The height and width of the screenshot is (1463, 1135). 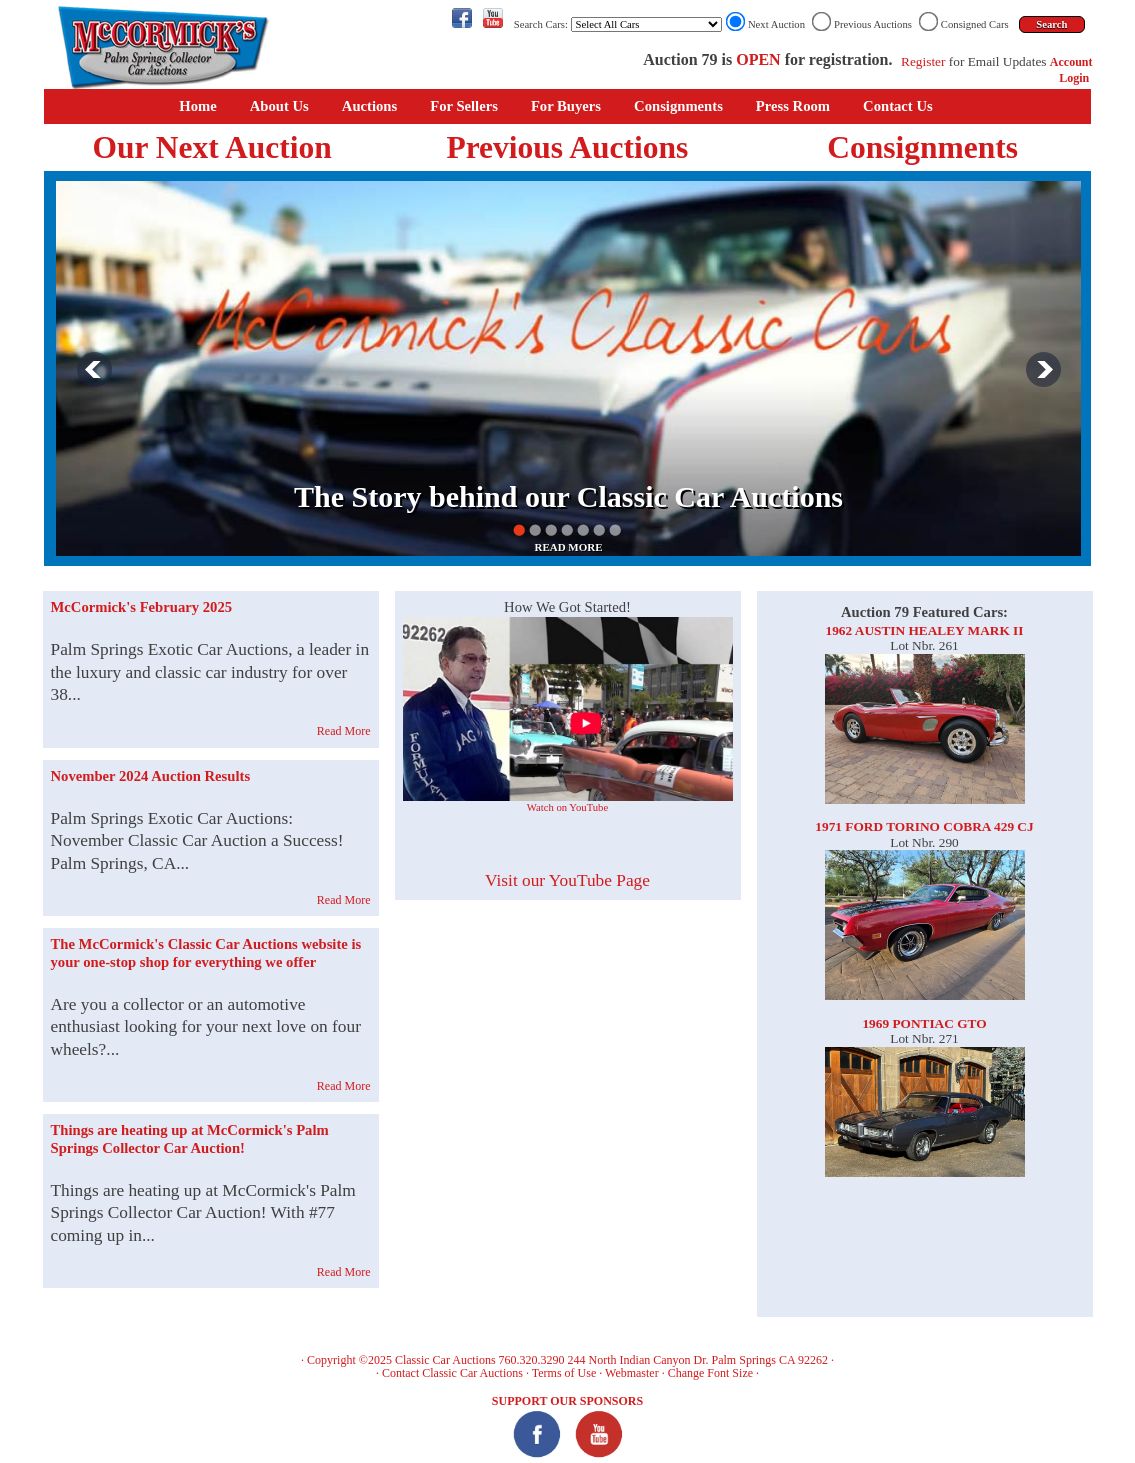 I want to click on Our Next Auction, so click(x=212, y=147).